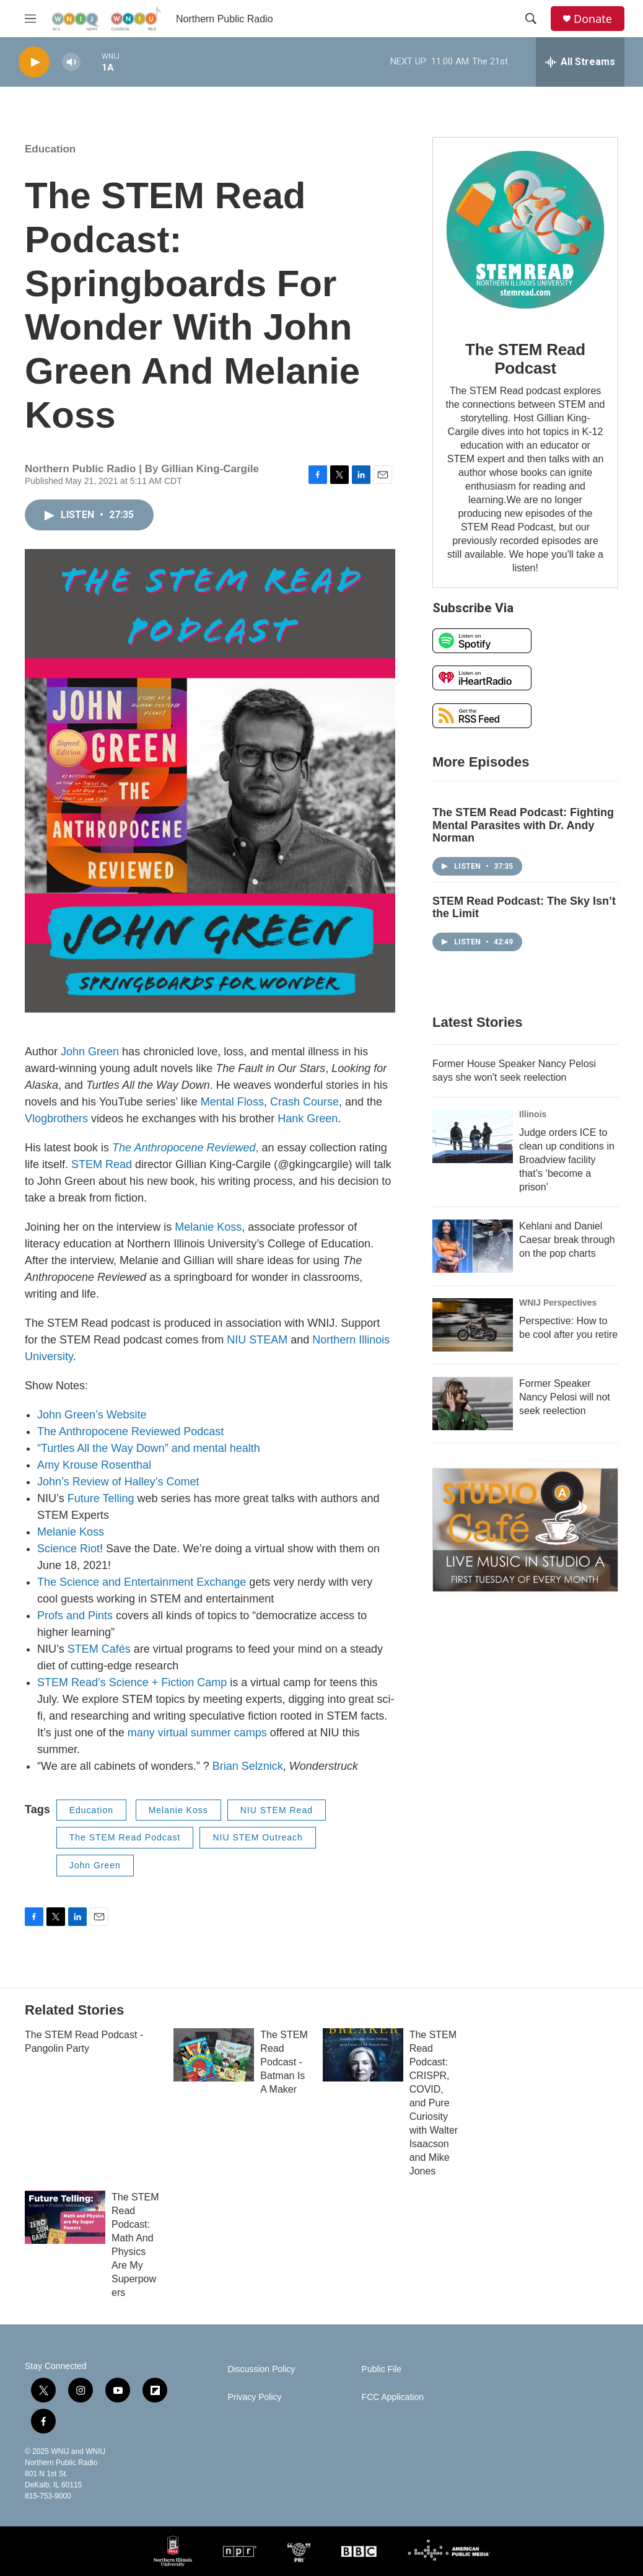  Describe the element at coordinates (261, 2369) in the screenshot. I see `Discussion Policy` at that location.